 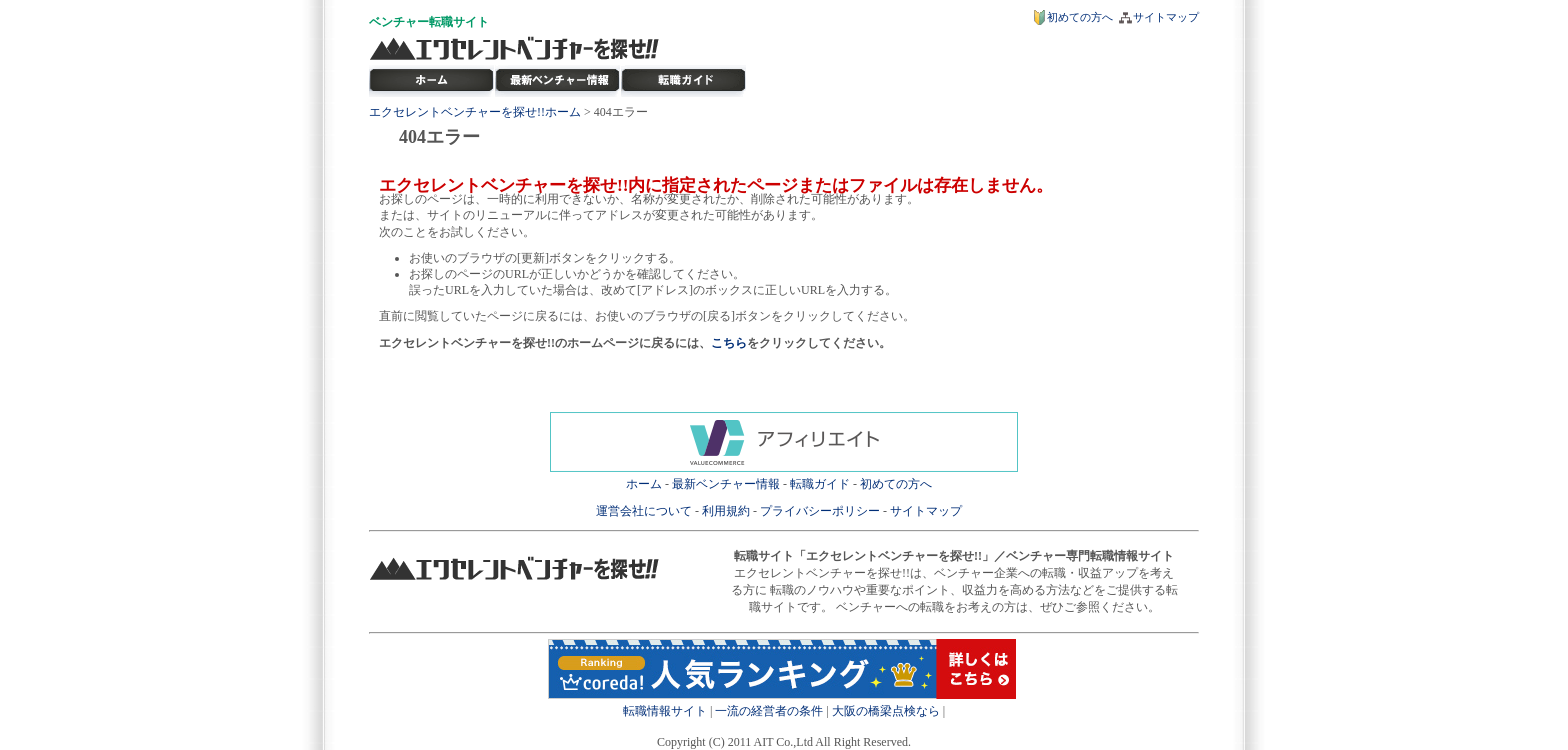 What do you see at coordinates (1080, 17) in the screenshot?
I see `初めての方へ` at bounding box center [1080, 17].